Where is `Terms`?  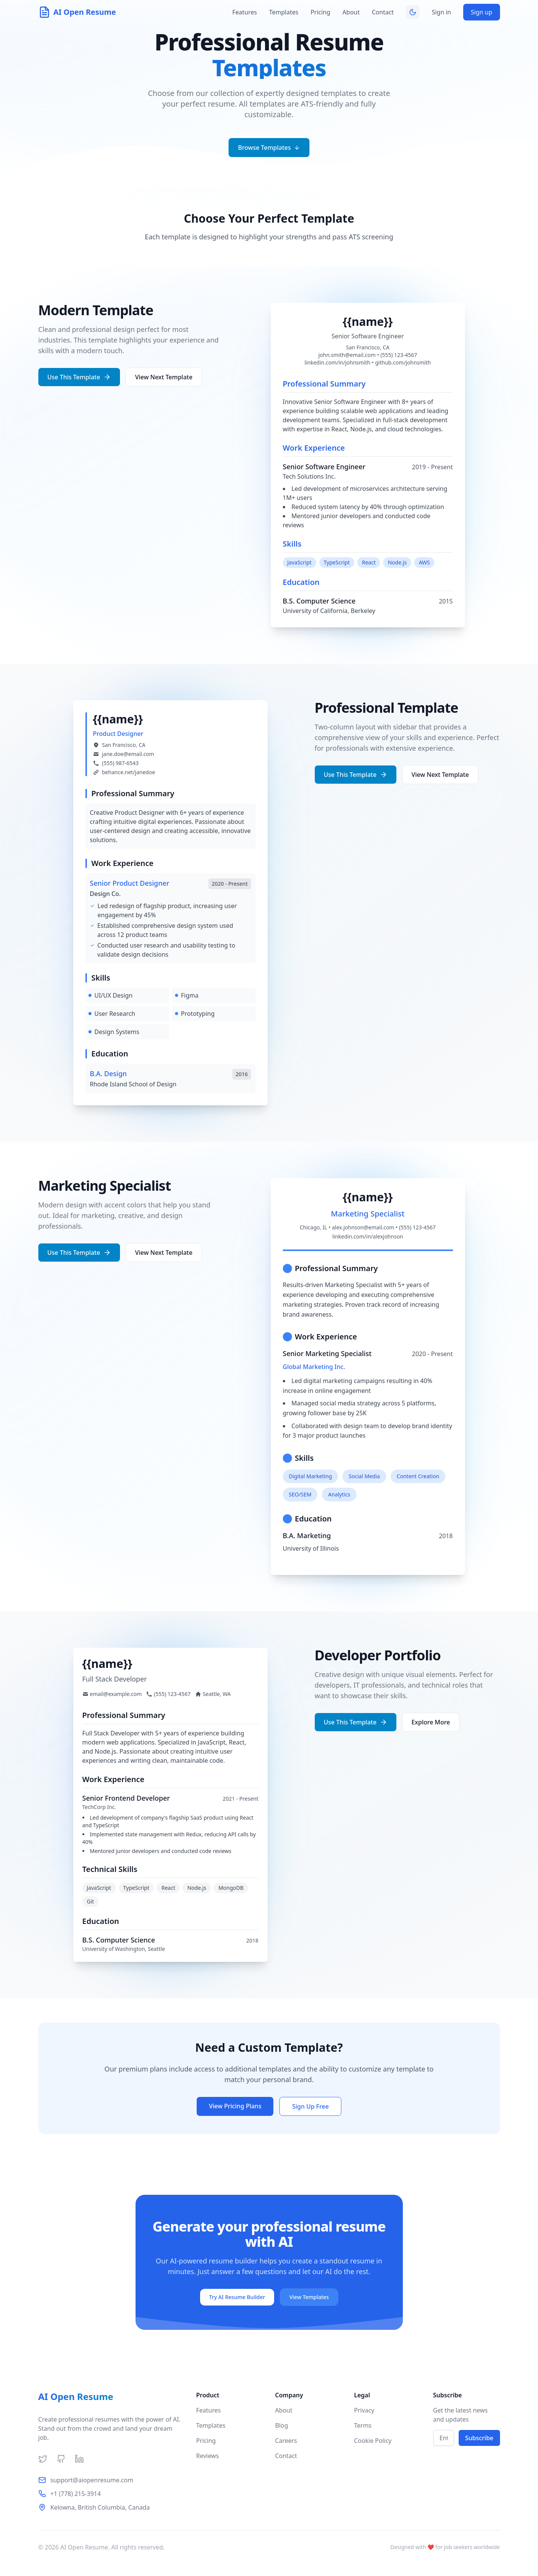
Terms is located at coordinates (363, 2425).